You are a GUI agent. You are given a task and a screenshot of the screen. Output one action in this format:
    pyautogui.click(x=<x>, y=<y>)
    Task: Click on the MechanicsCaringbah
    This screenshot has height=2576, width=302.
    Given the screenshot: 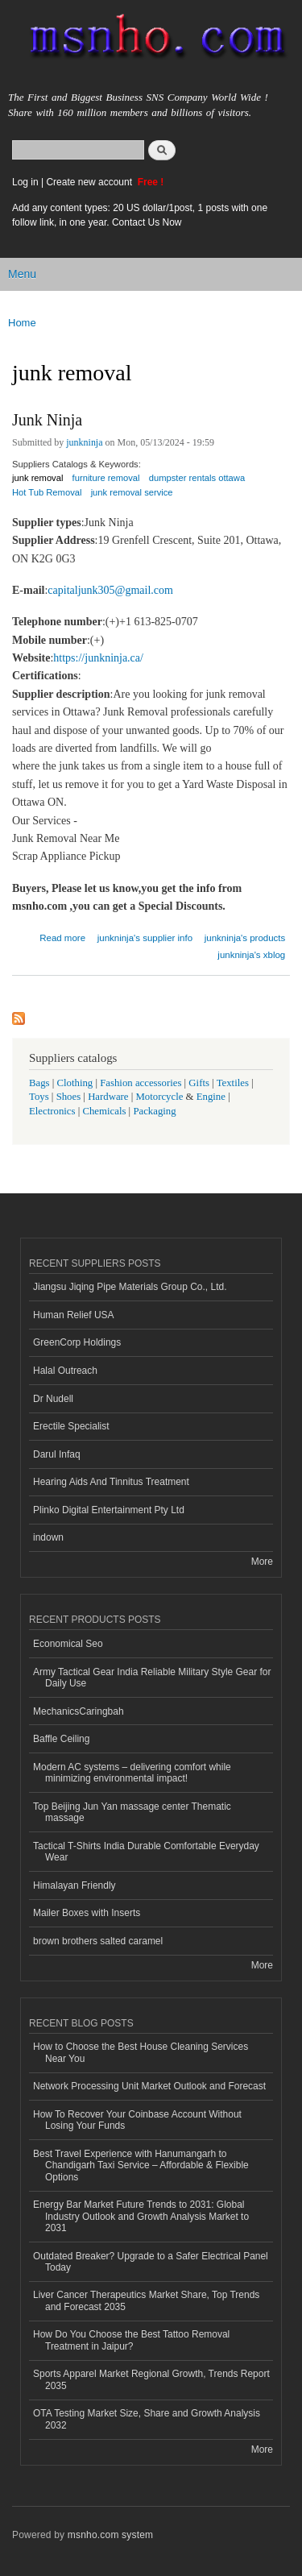 What is the action you would take?
    pyautogui.click(x=78, y=1711)
    